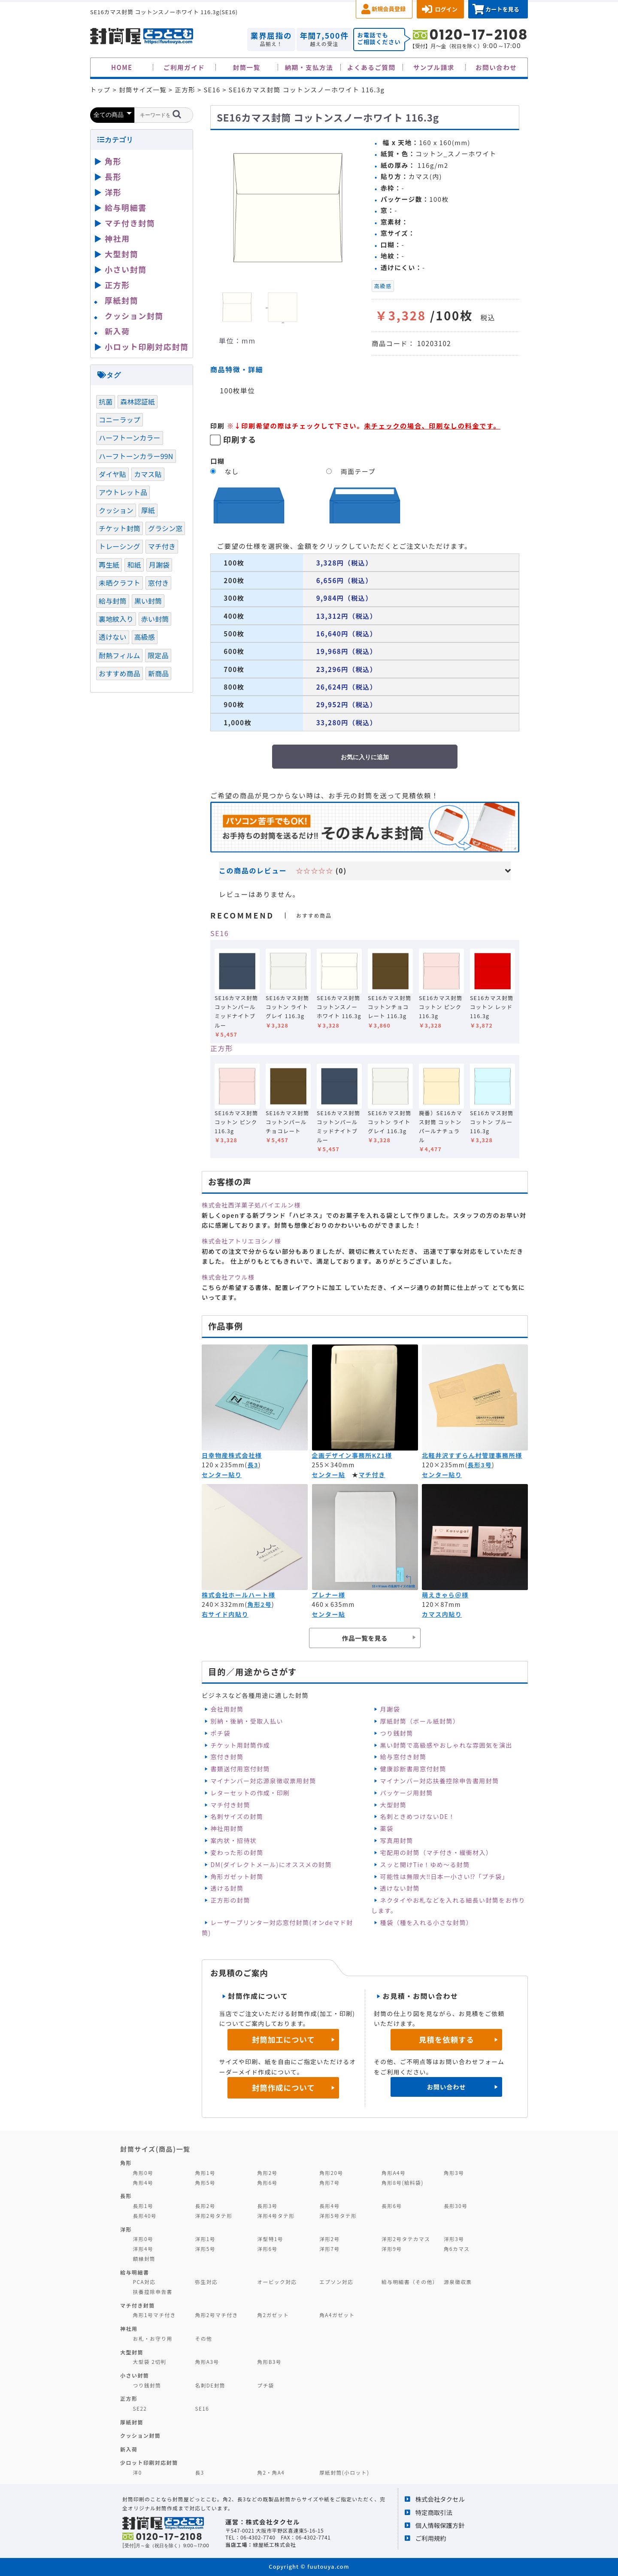 Image resolution: width=618 pixels, height=2576 pixels. I want to click on マチ付き, so click(372, 1474).